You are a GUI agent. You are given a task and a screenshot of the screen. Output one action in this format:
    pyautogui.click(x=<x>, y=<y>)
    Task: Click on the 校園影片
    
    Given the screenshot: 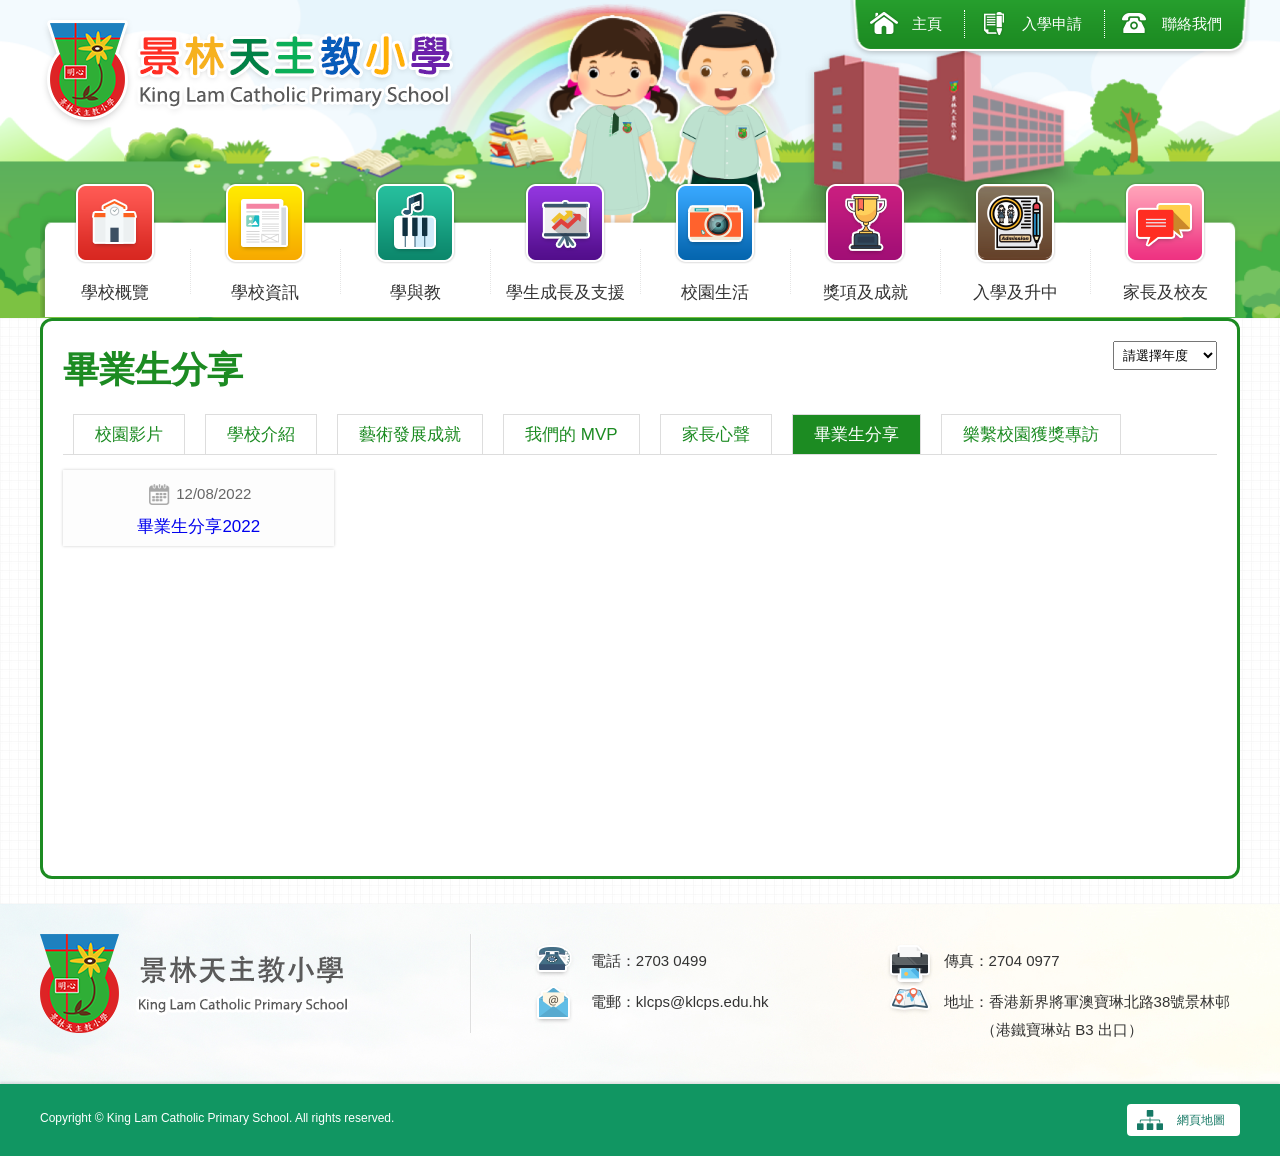 What is the action you would take?
    pyautogui.click(x=129, y=434)
    